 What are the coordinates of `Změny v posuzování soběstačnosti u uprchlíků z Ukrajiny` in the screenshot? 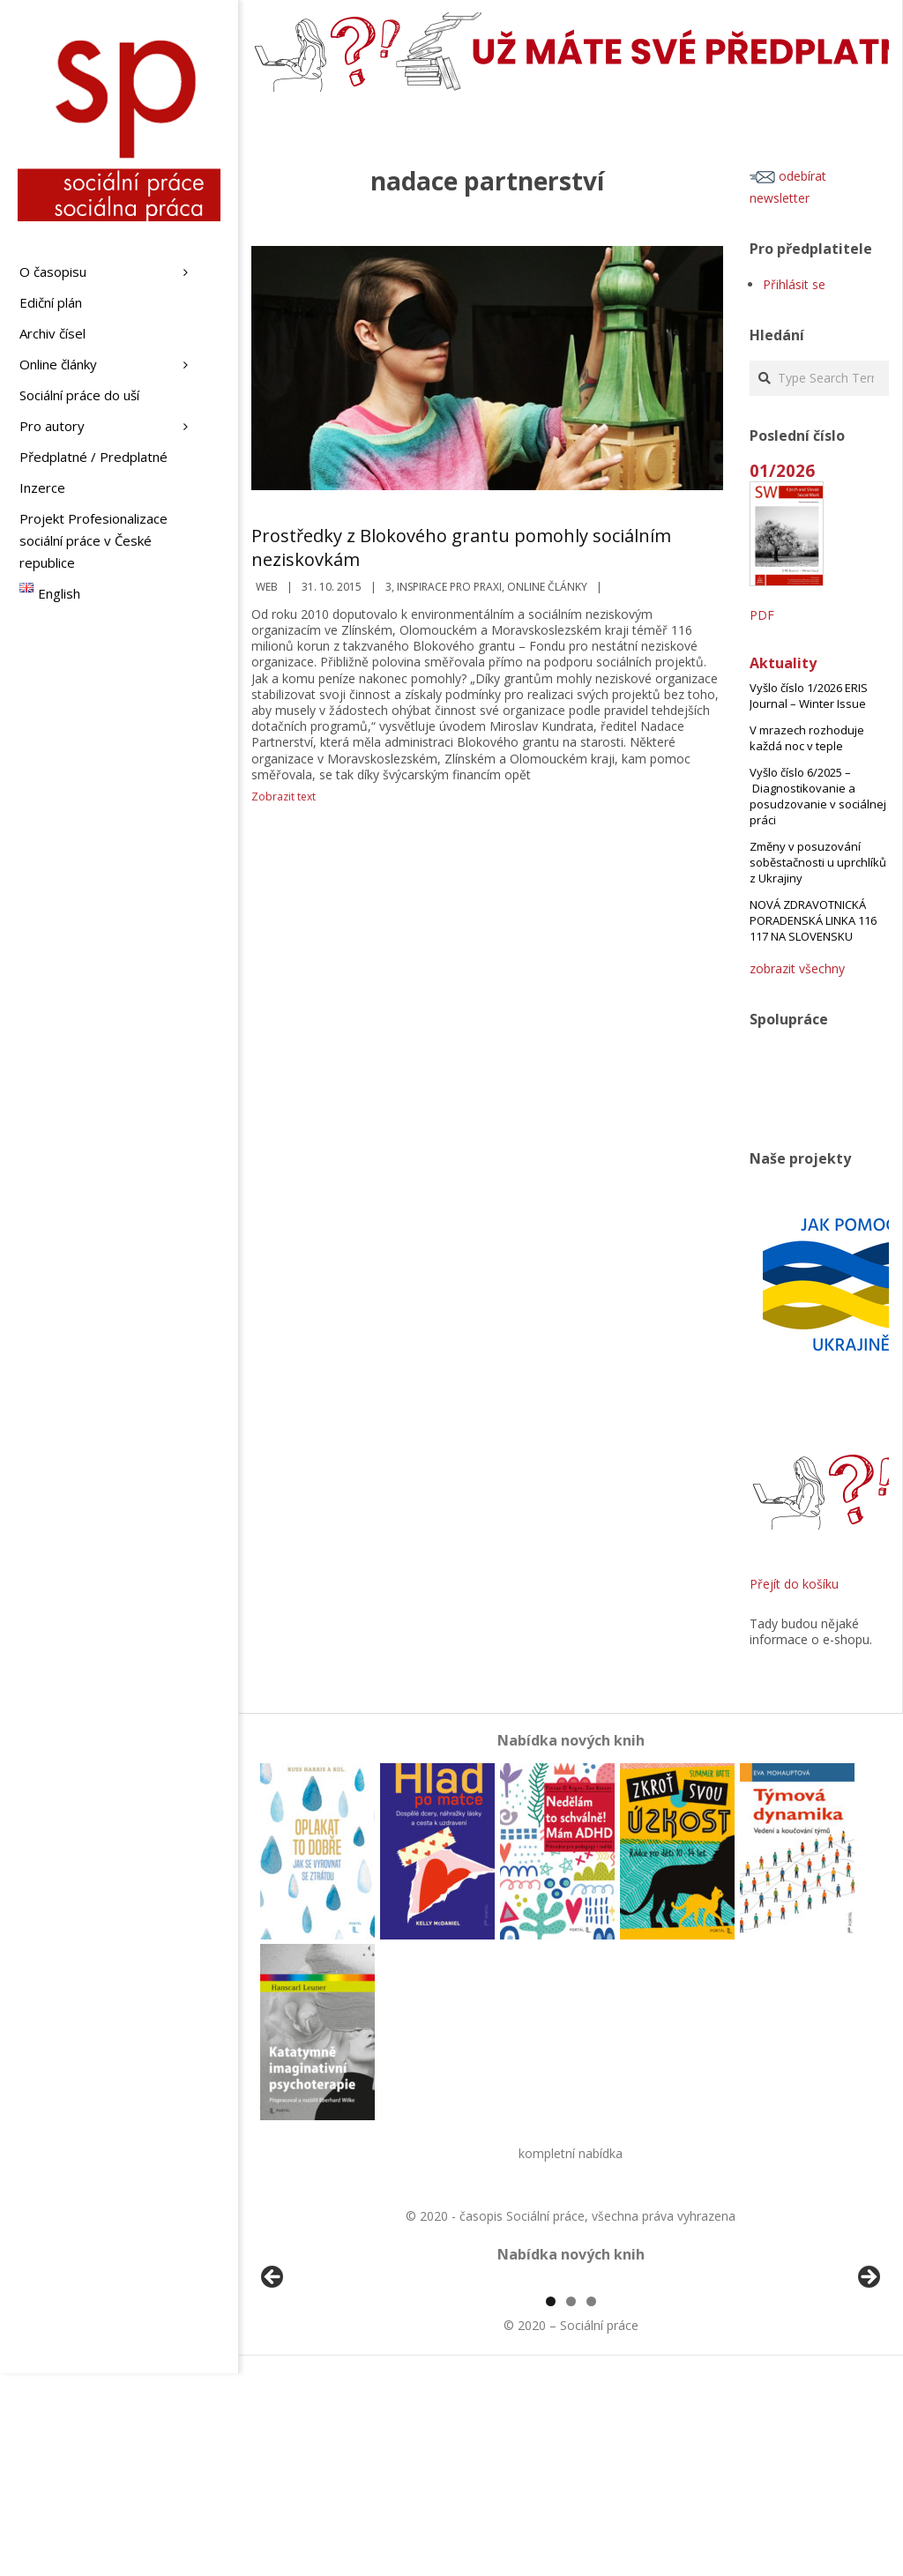 It's located at (818, 862).